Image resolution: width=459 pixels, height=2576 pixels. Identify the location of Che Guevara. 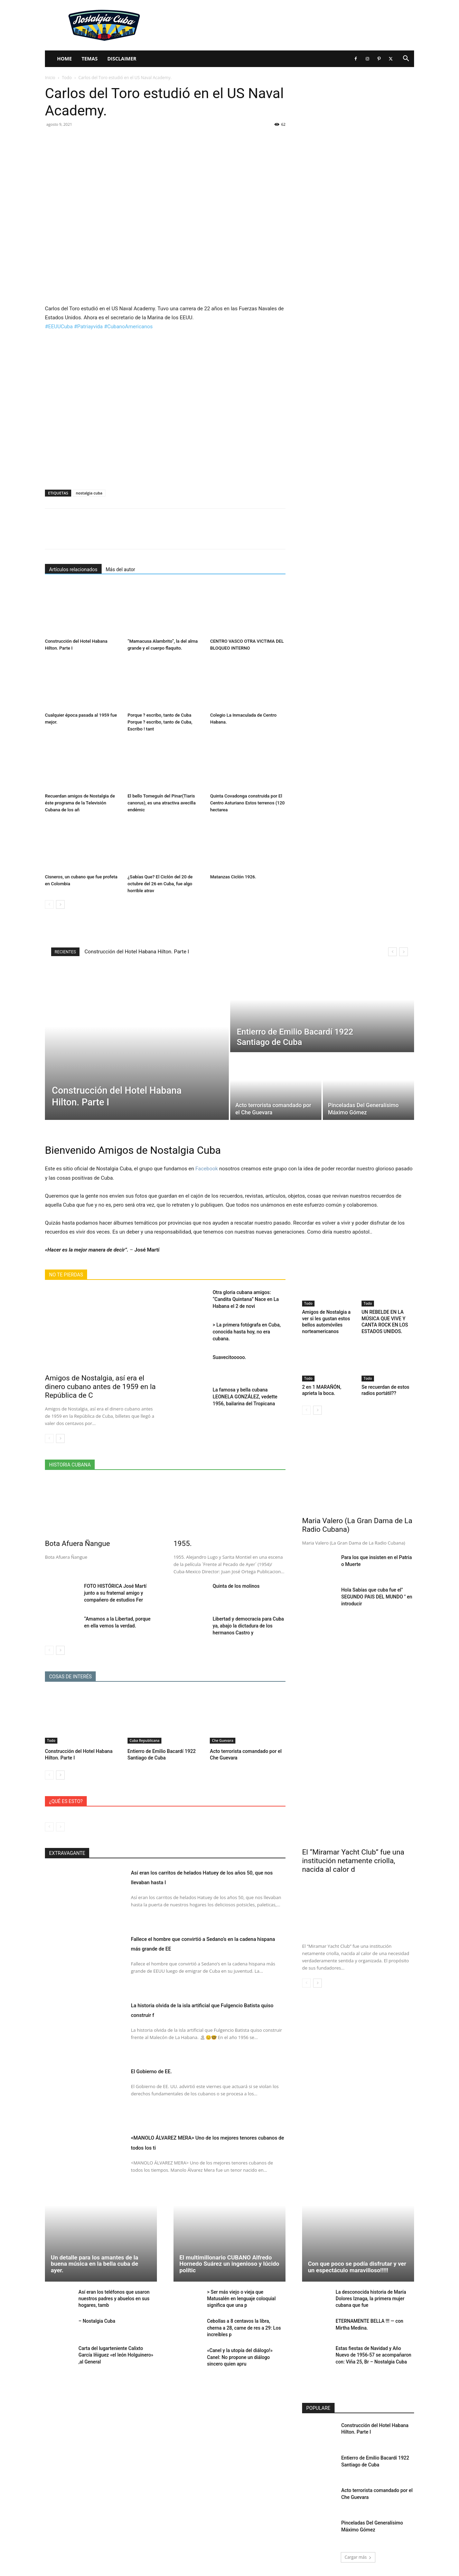
(222, 1740).